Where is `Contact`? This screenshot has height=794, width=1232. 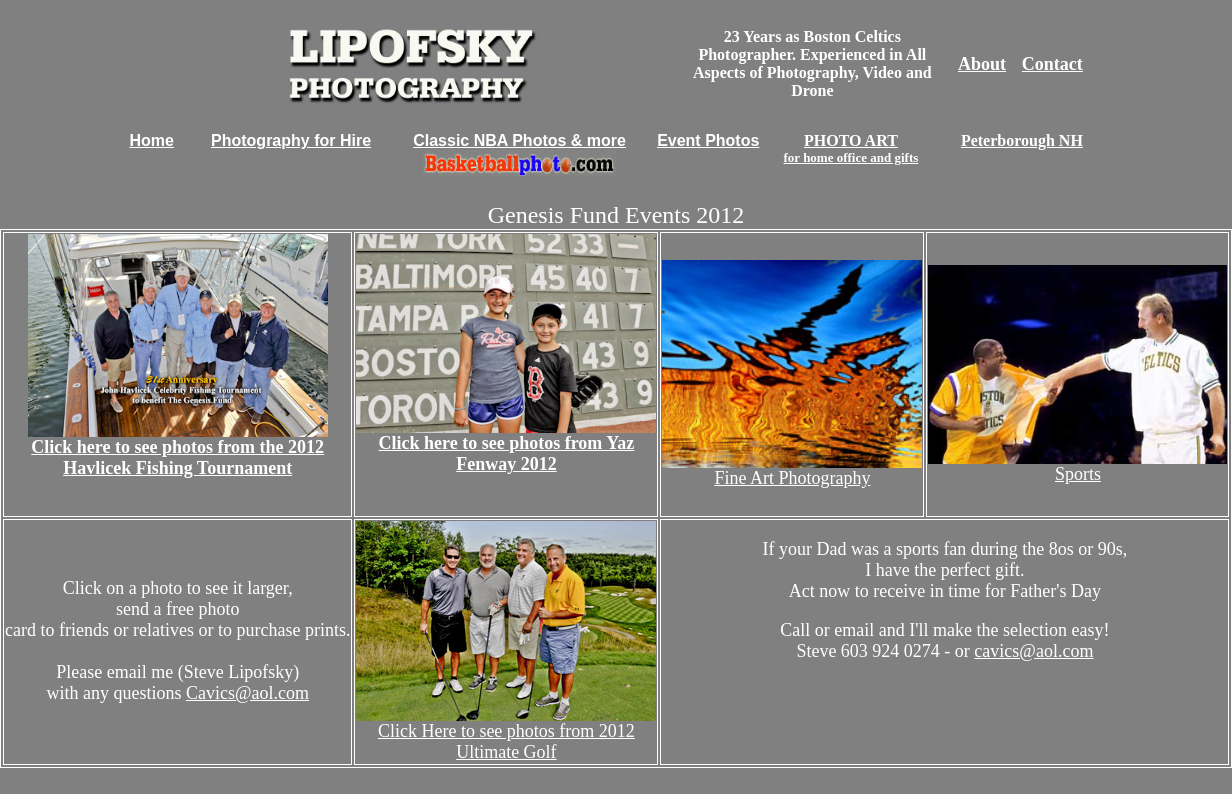
Contact is located at coordinates (1052, 64).